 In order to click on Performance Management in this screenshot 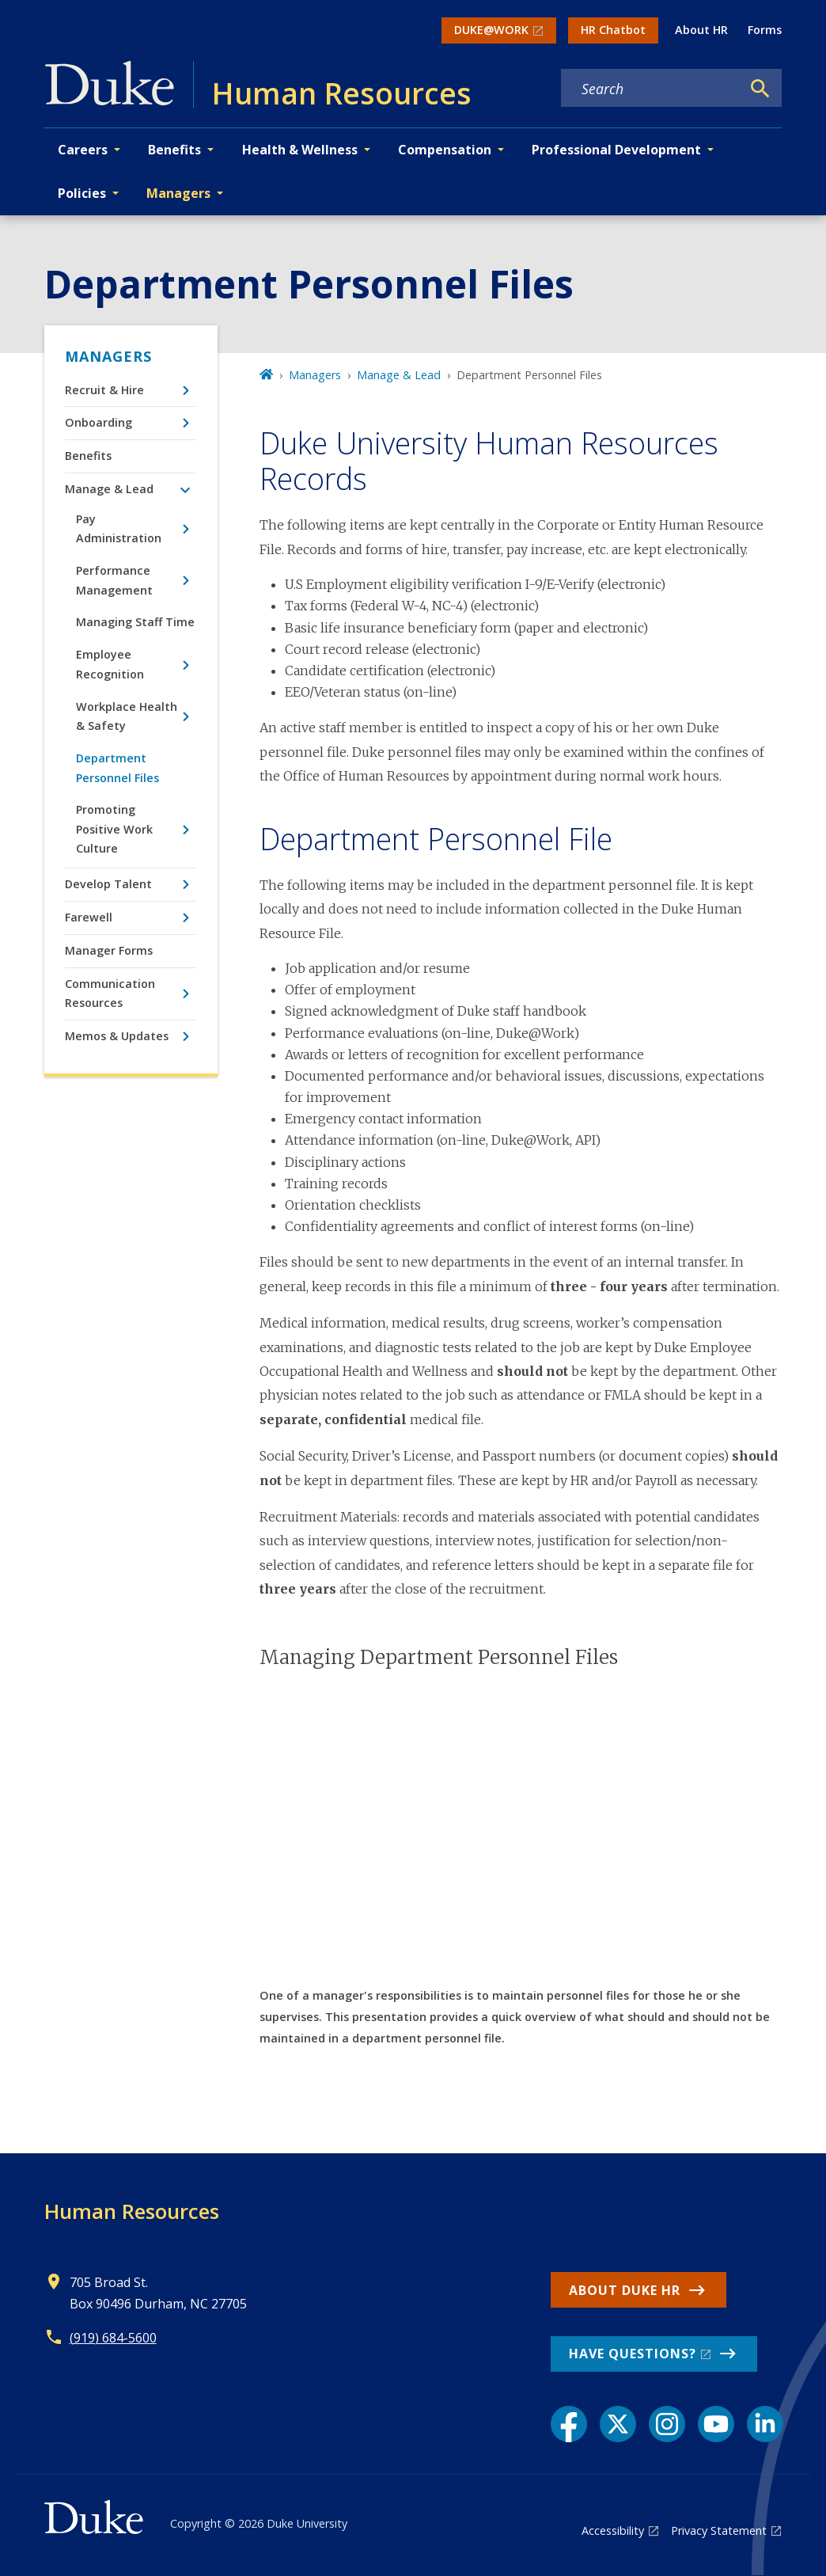, I will do `click(114, 580)`.